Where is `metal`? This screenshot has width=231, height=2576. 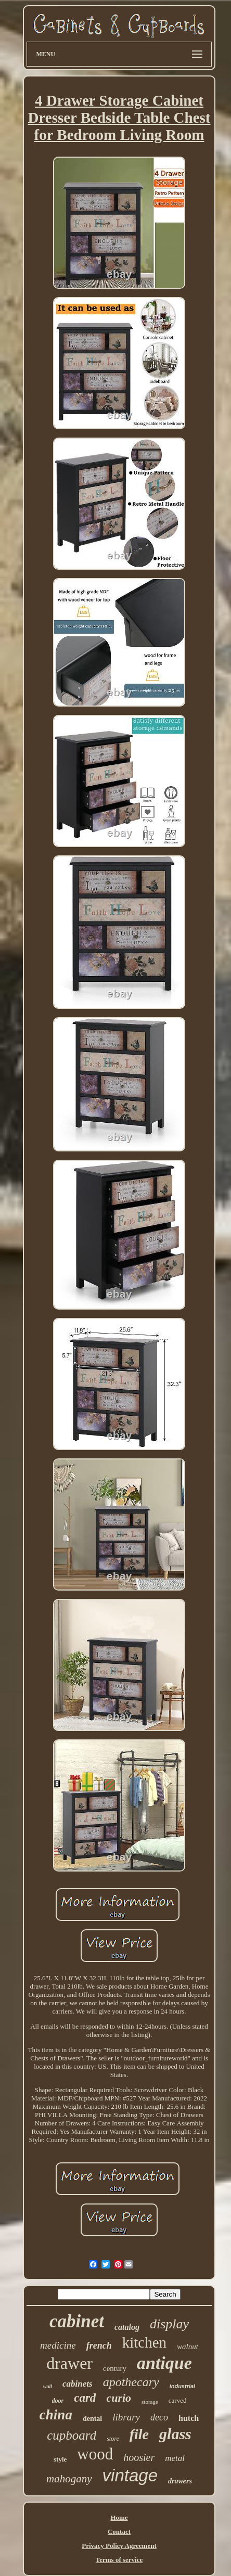
metal is located at coordinates (175, 2458).